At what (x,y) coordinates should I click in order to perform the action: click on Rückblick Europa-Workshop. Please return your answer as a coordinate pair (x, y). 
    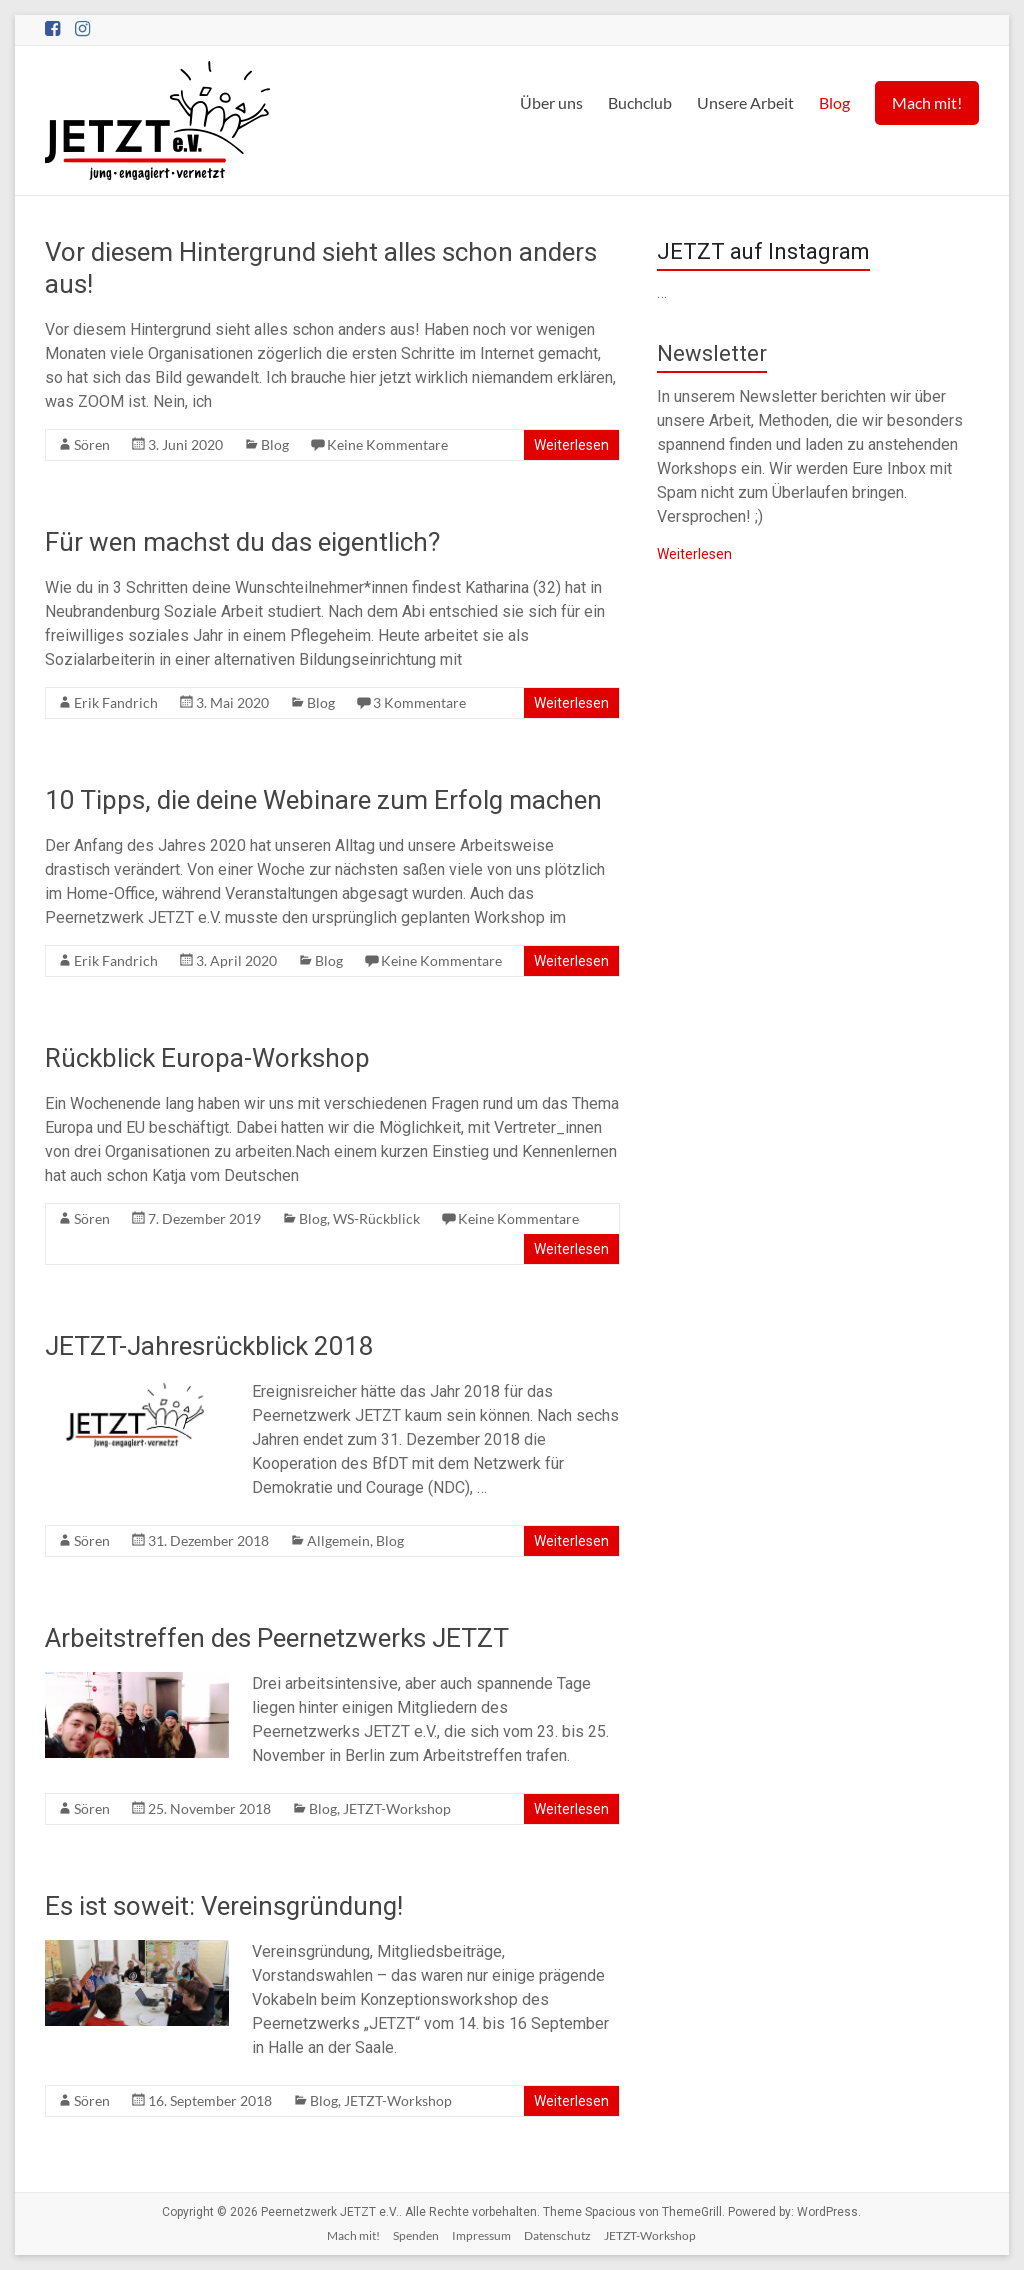
    Looking at the image, I should click on (207, 1058).